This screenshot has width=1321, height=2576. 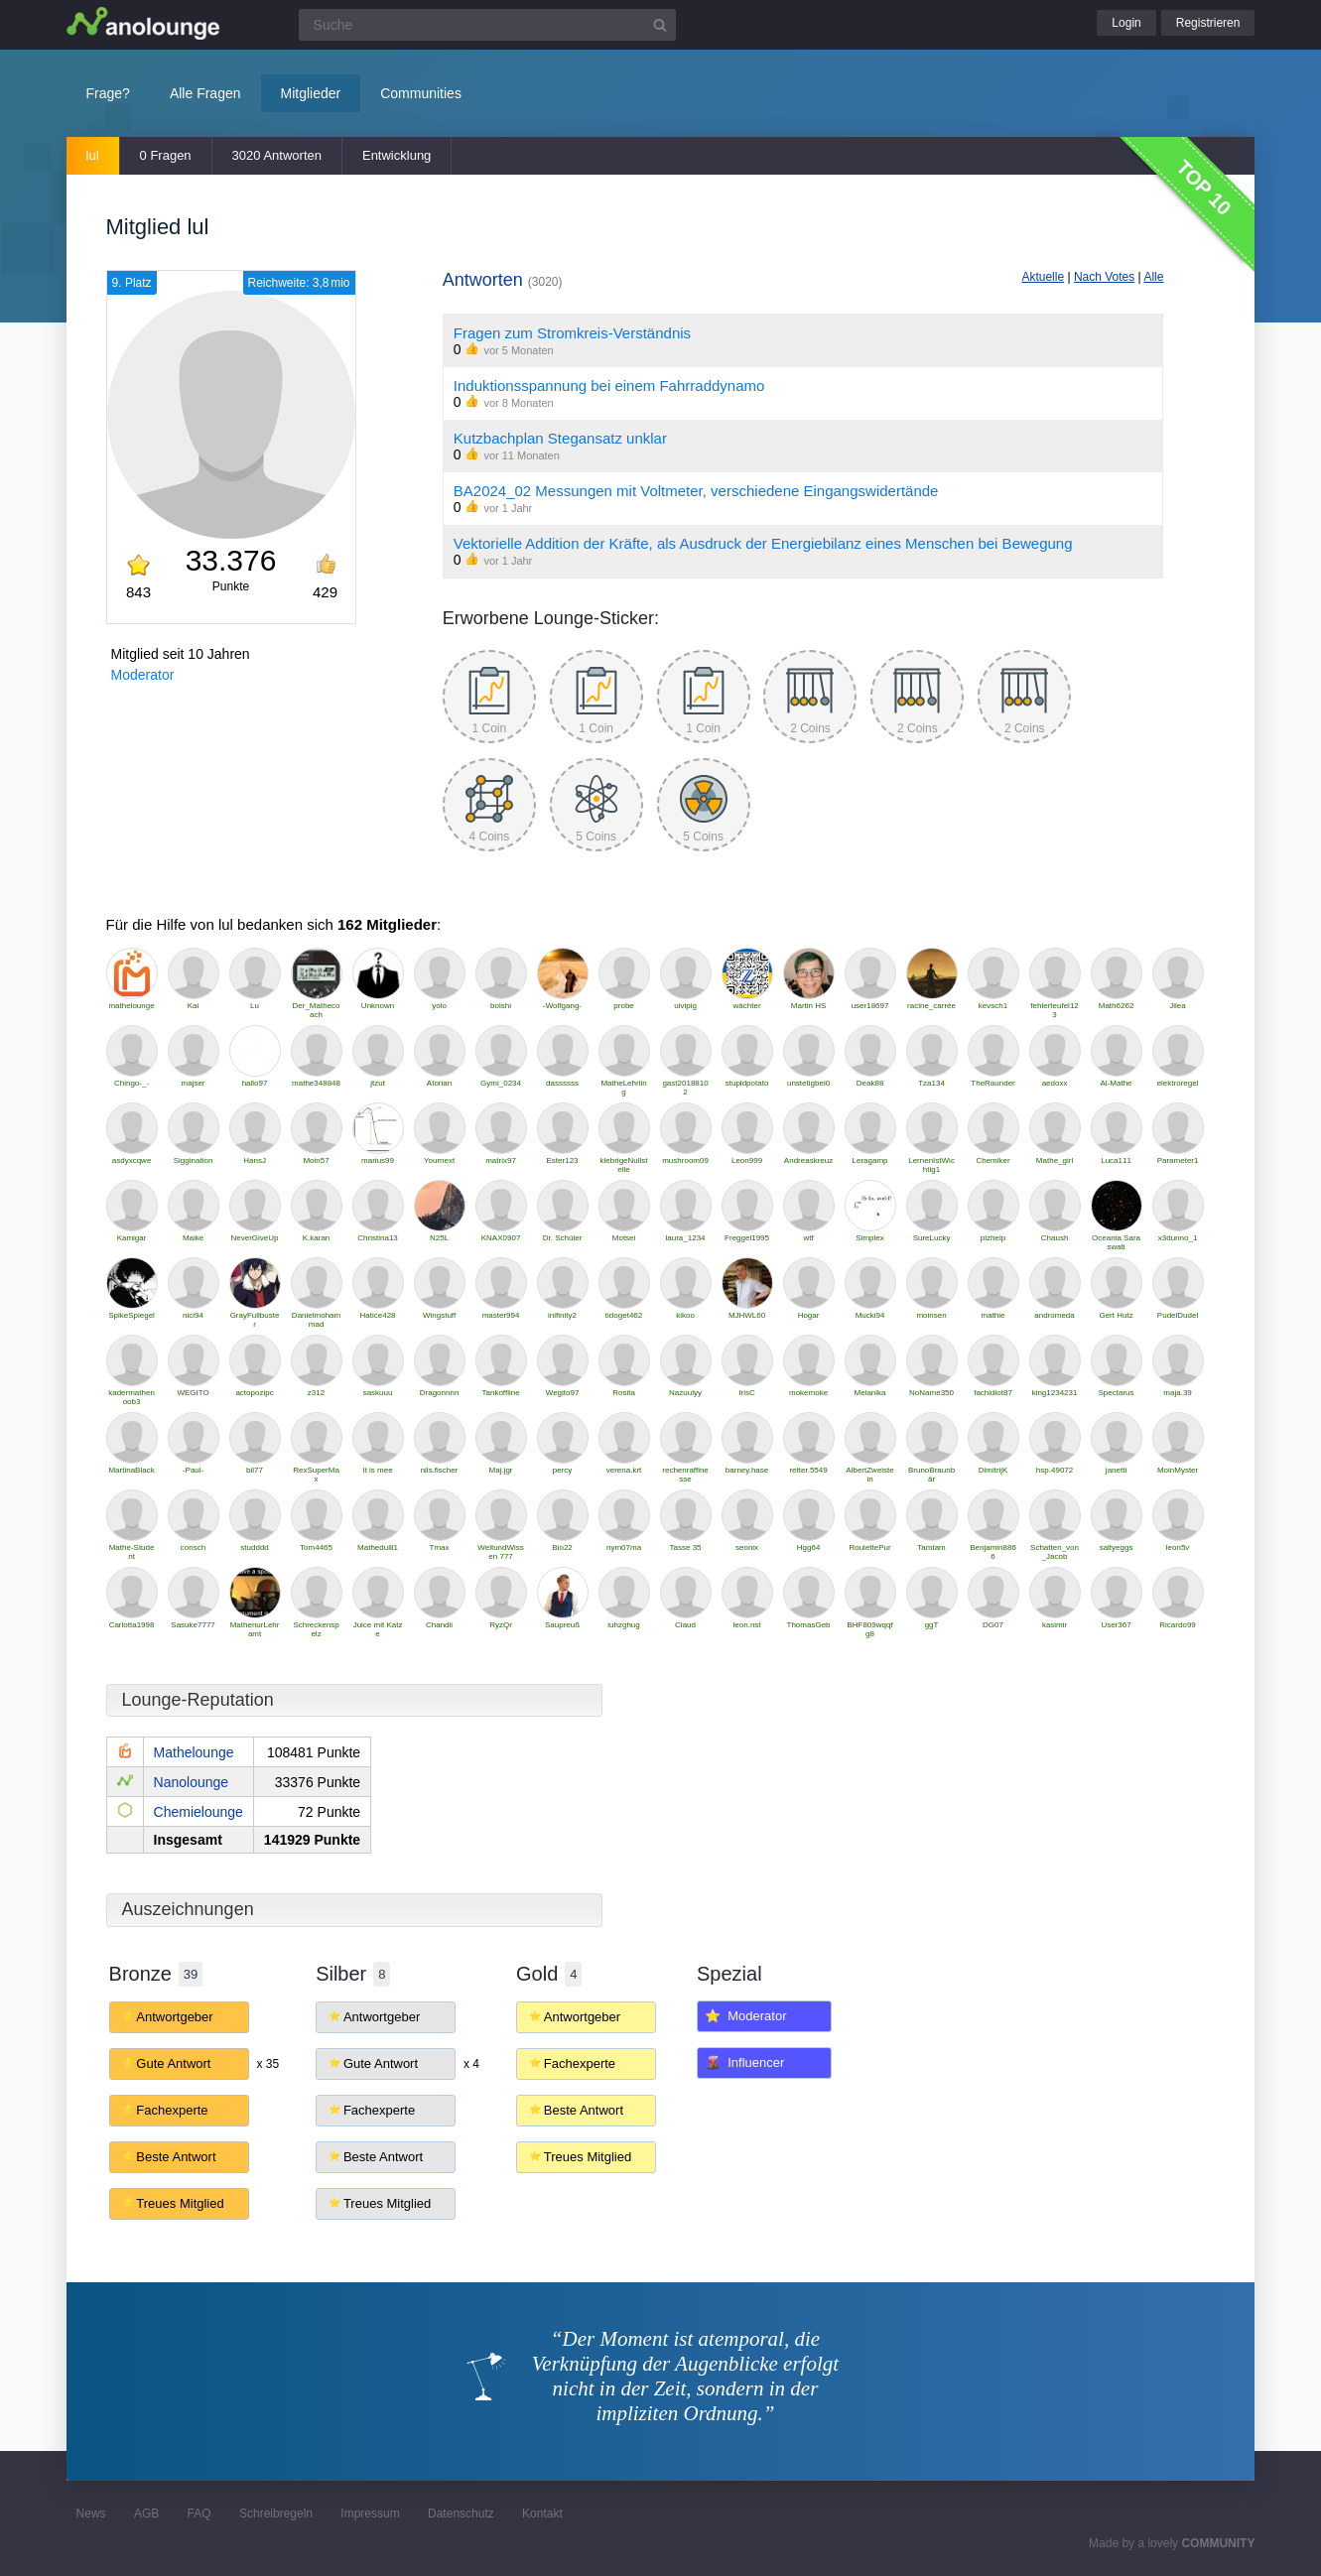 I want to click on Nach Votes, so click(x=1104, y=277).